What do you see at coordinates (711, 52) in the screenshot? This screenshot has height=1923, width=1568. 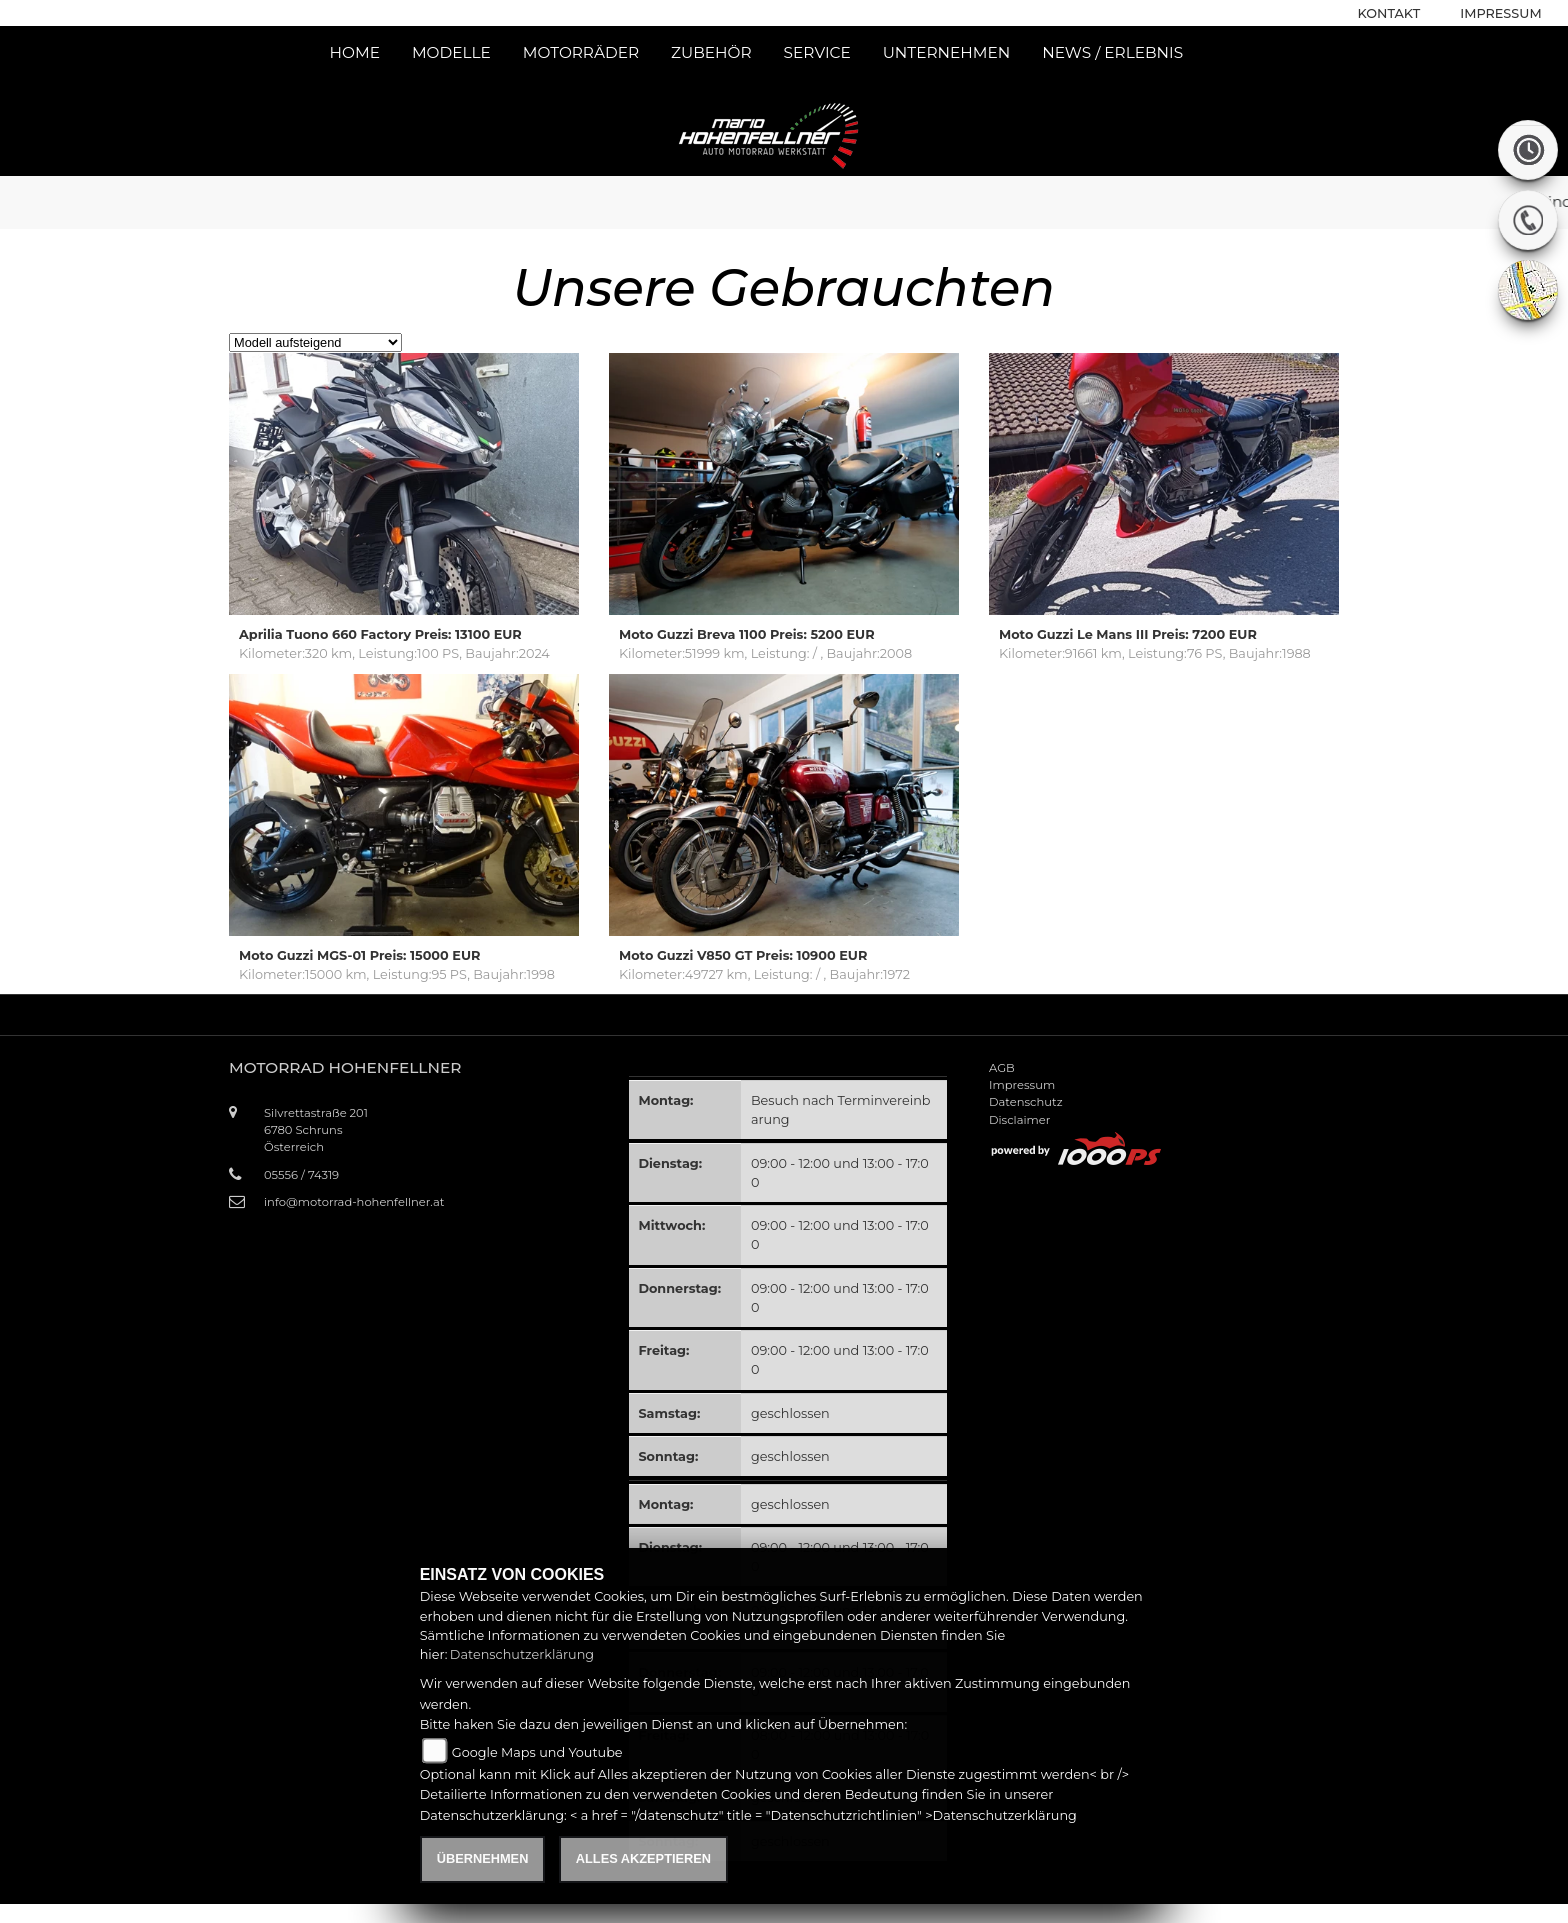 I see `Zubehör [button]` at bounding box center [711, 52].